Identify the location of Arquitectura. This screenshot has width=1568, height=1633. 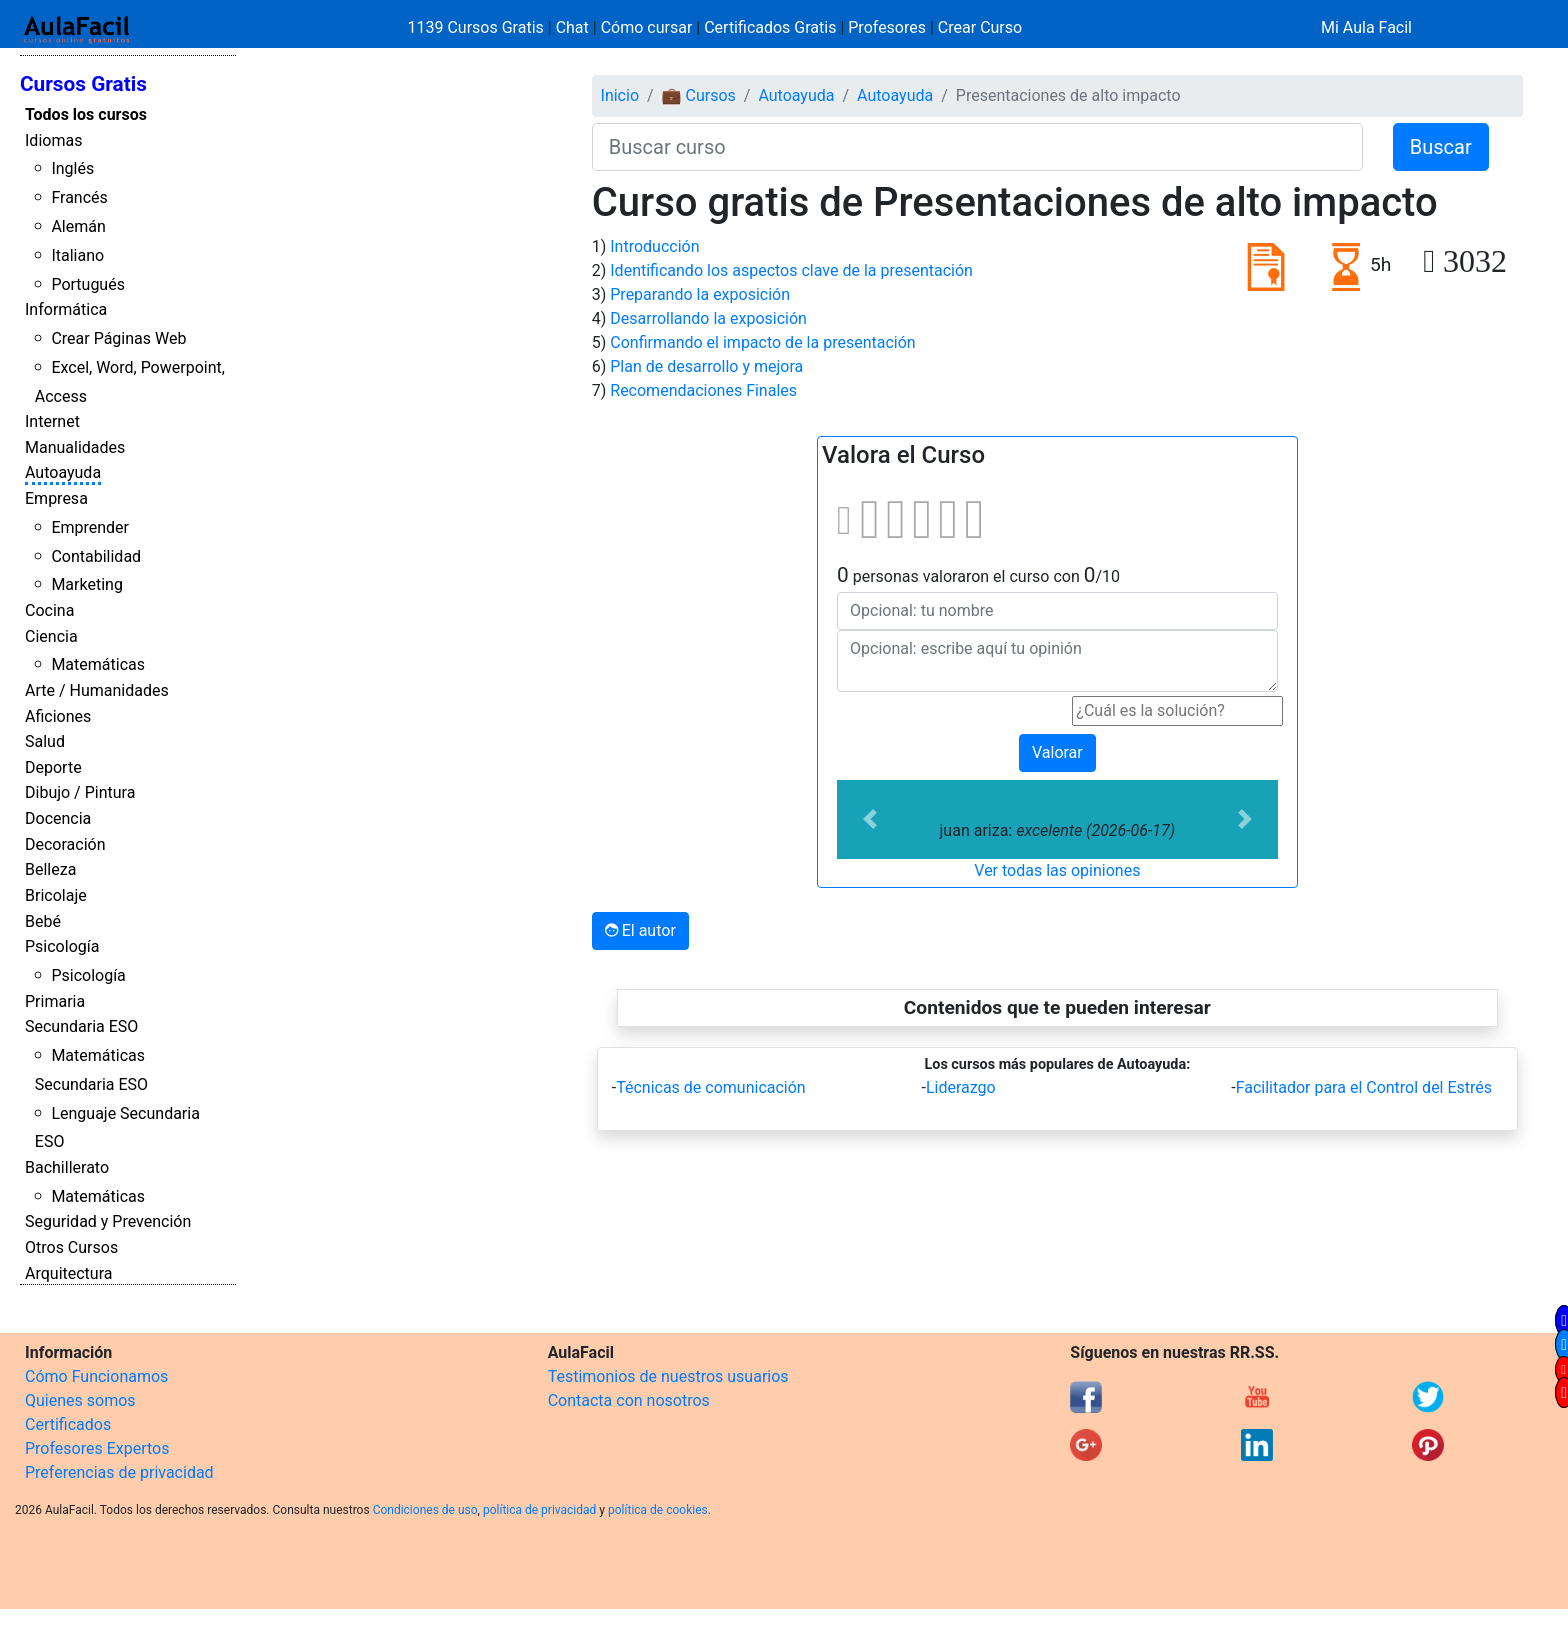
(68, 1273).